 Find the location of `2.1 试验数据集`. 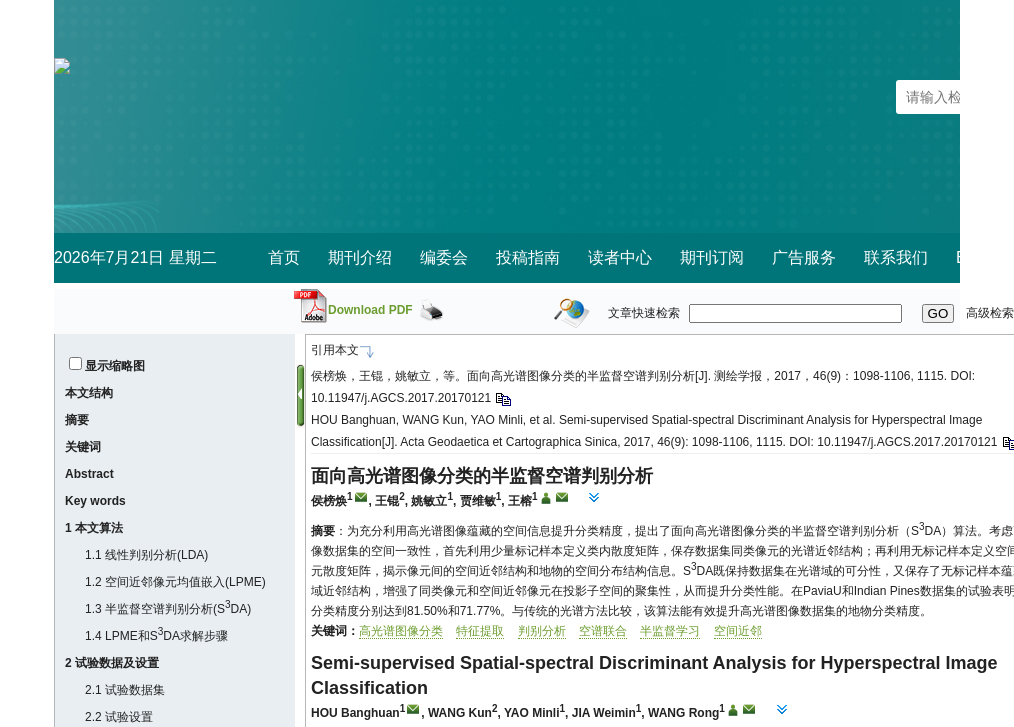

2.1 试验数据集 is located at coordinates (125, 690).